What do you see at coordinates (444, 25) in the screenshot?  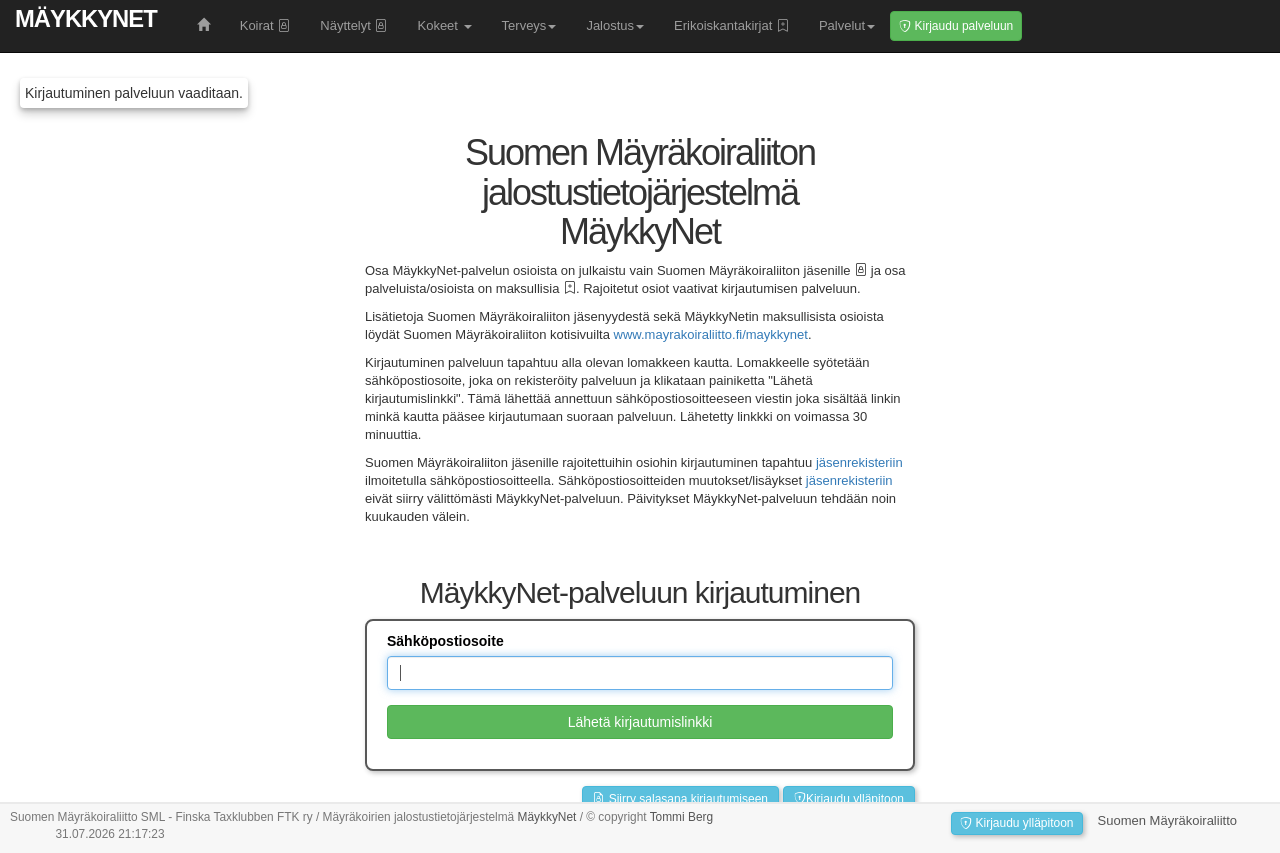 I see `Kokeet` at bounding box center [444, 25].